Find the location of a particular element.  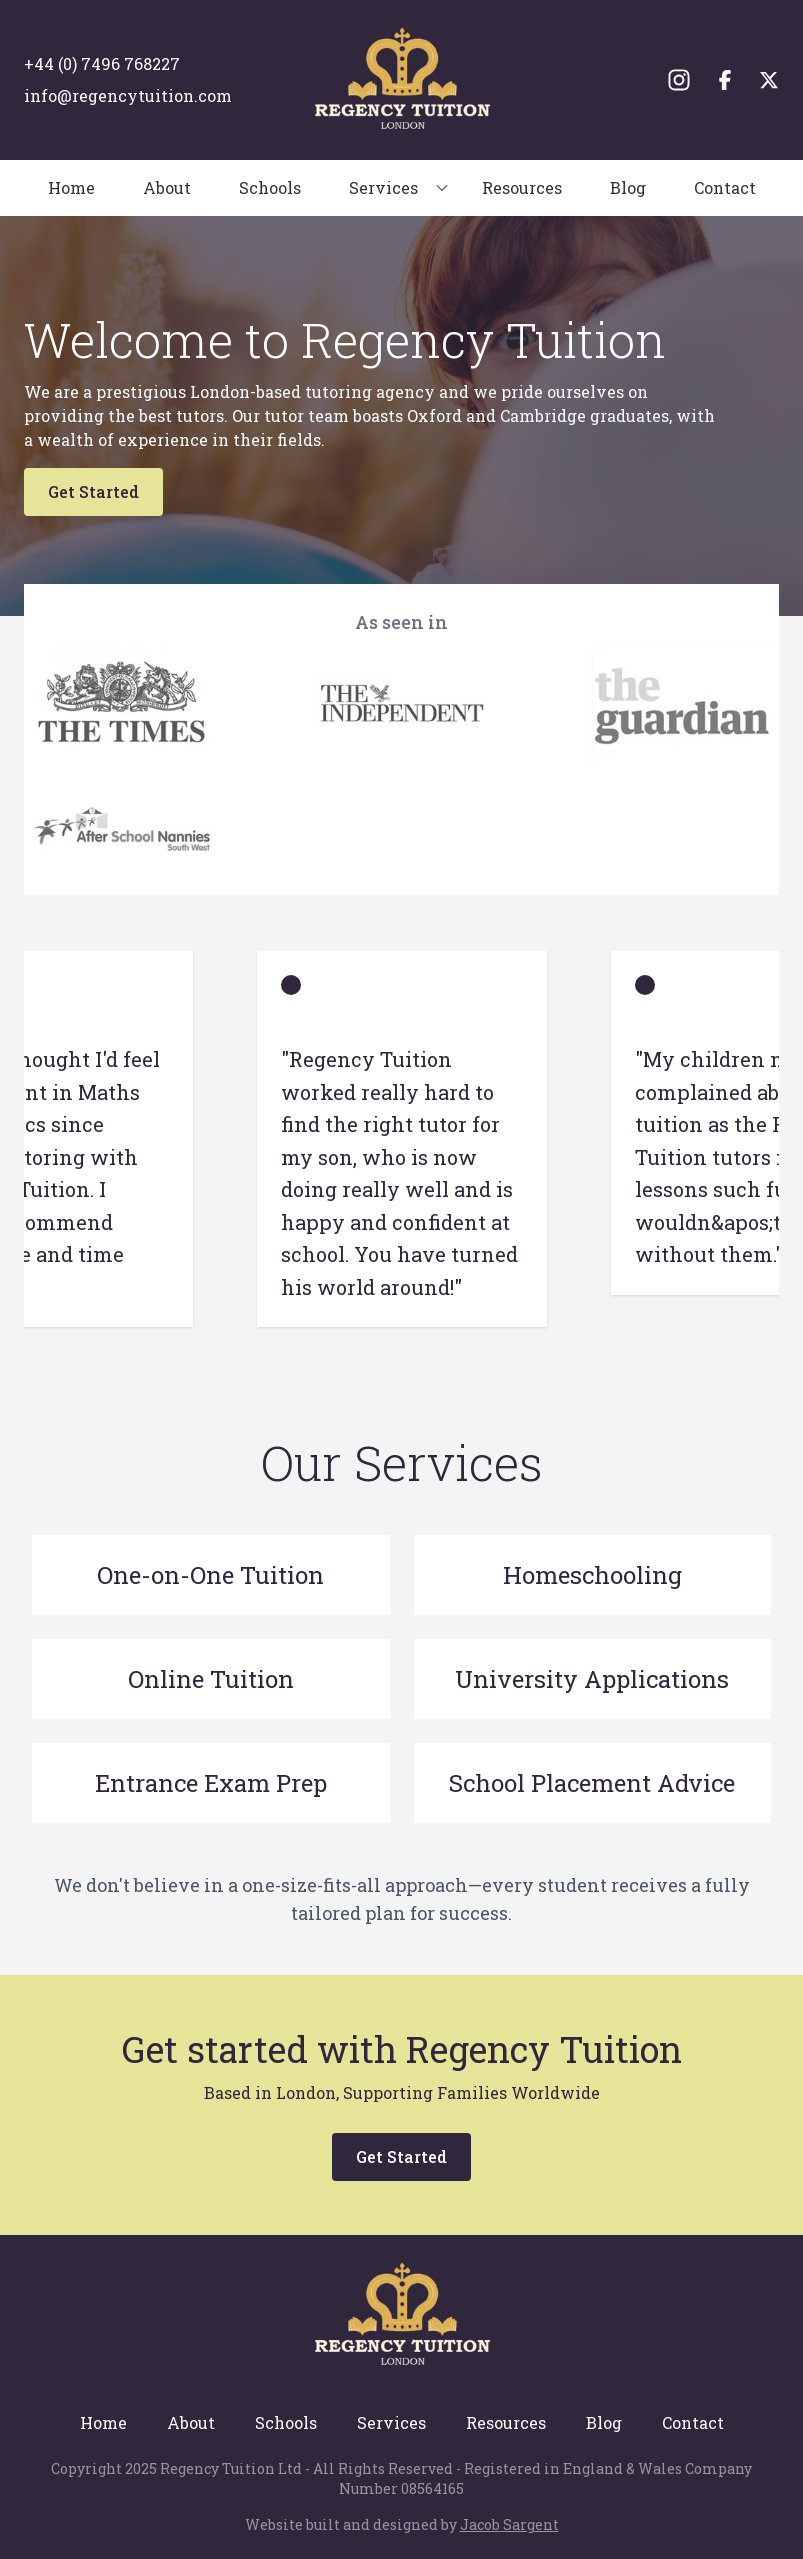

Services is located at coordinates (383, 187).